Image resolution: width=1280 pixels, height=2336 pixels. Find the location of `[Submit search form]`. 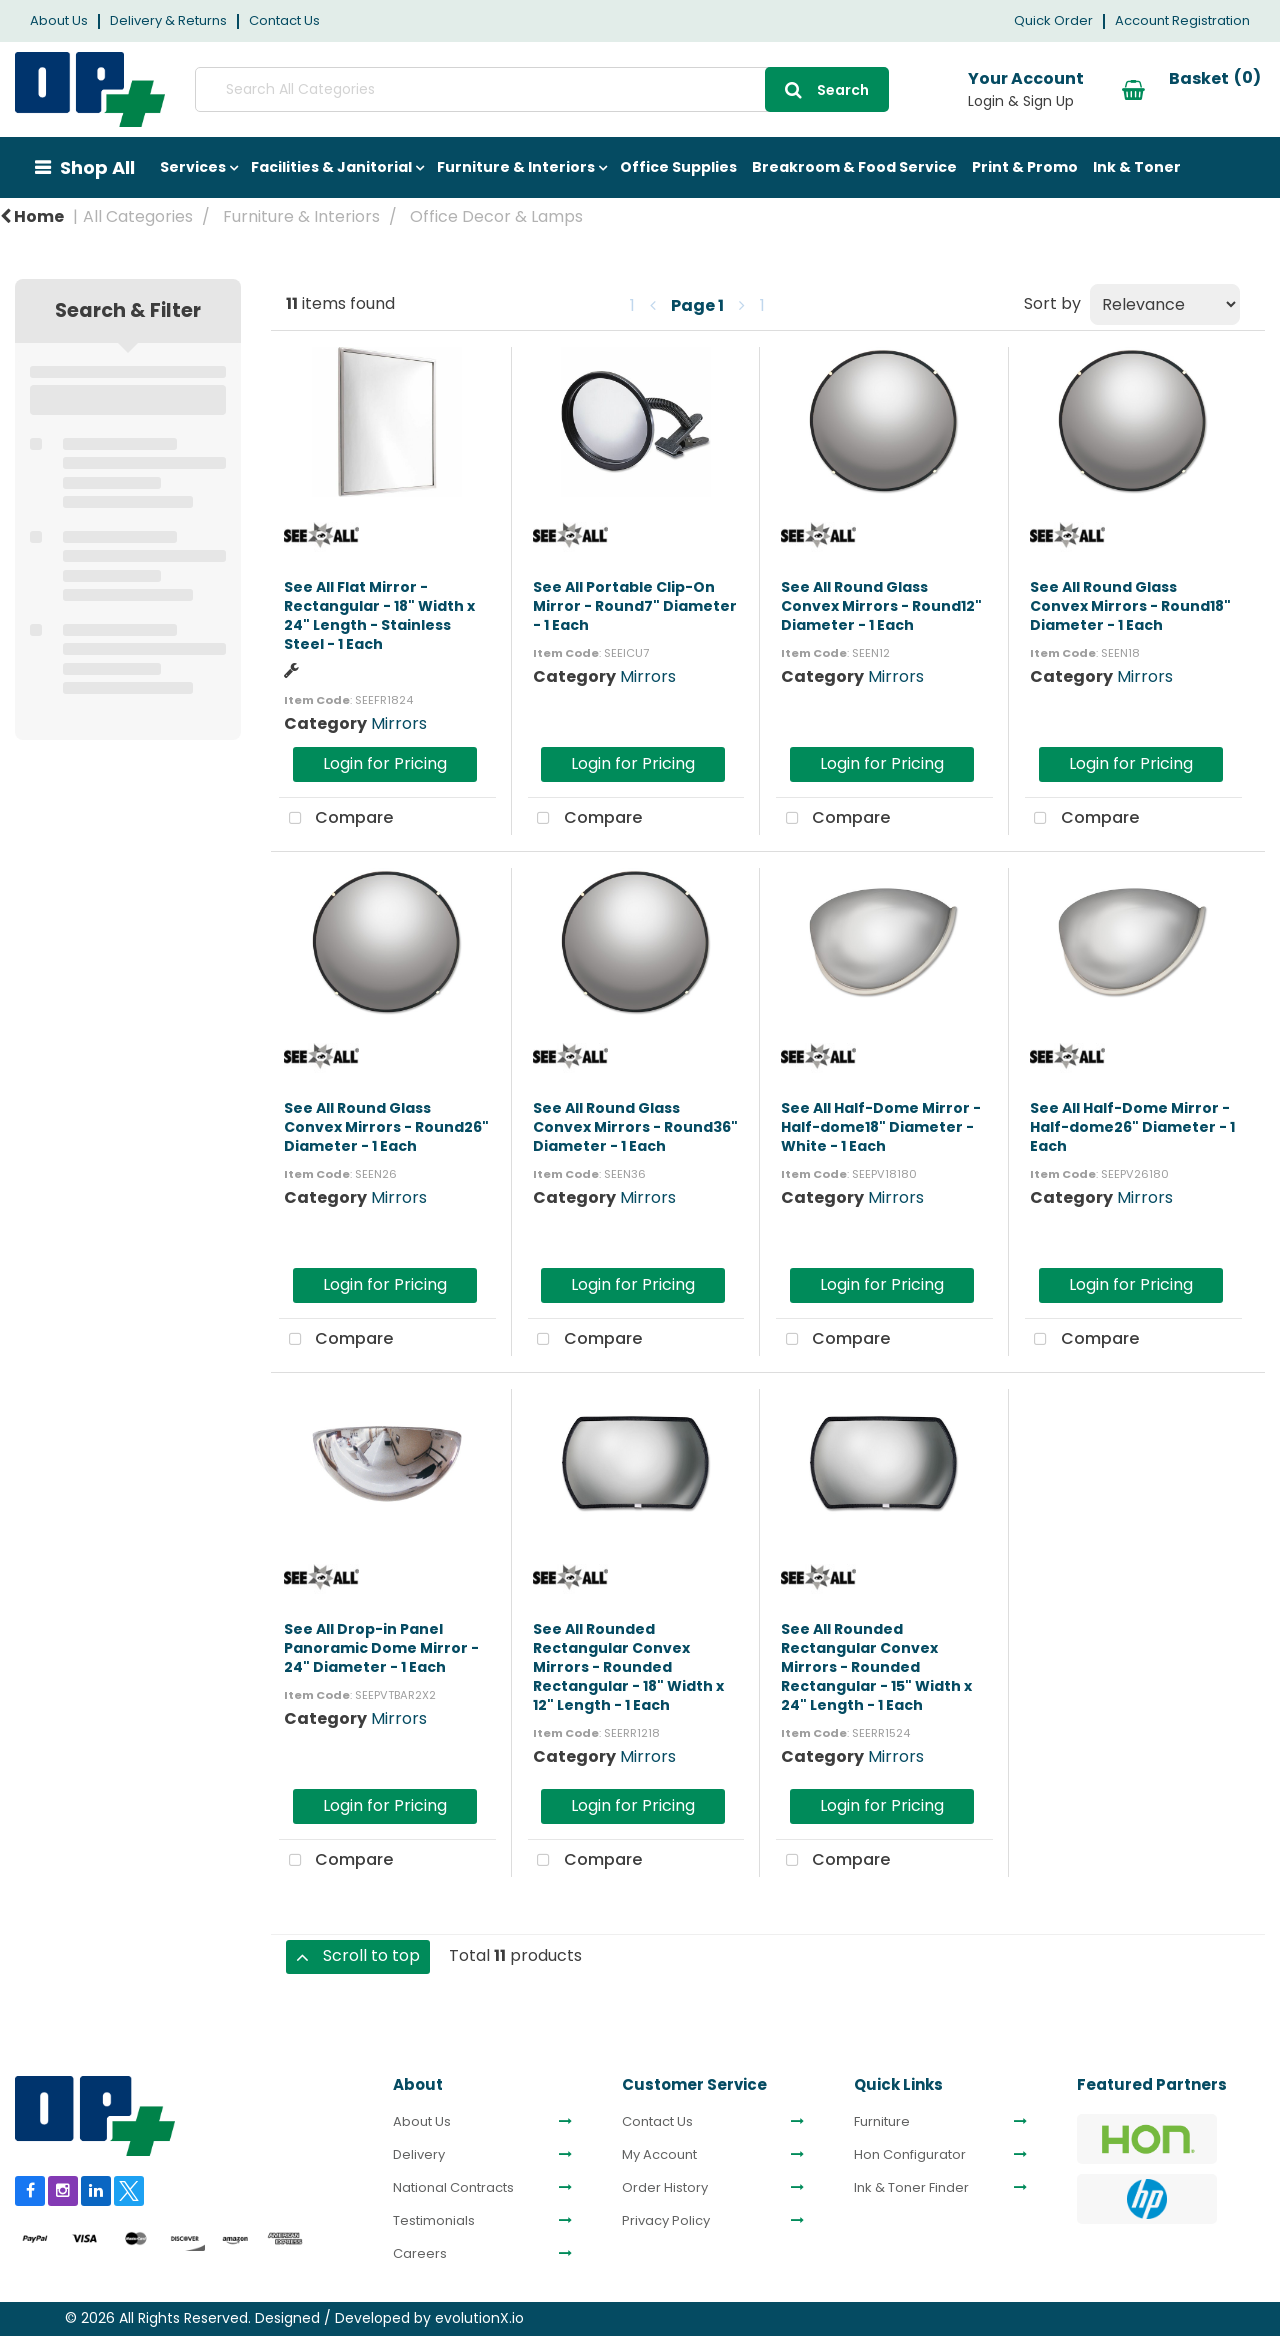

[Submit search form] is located at coordinates (775, 89).